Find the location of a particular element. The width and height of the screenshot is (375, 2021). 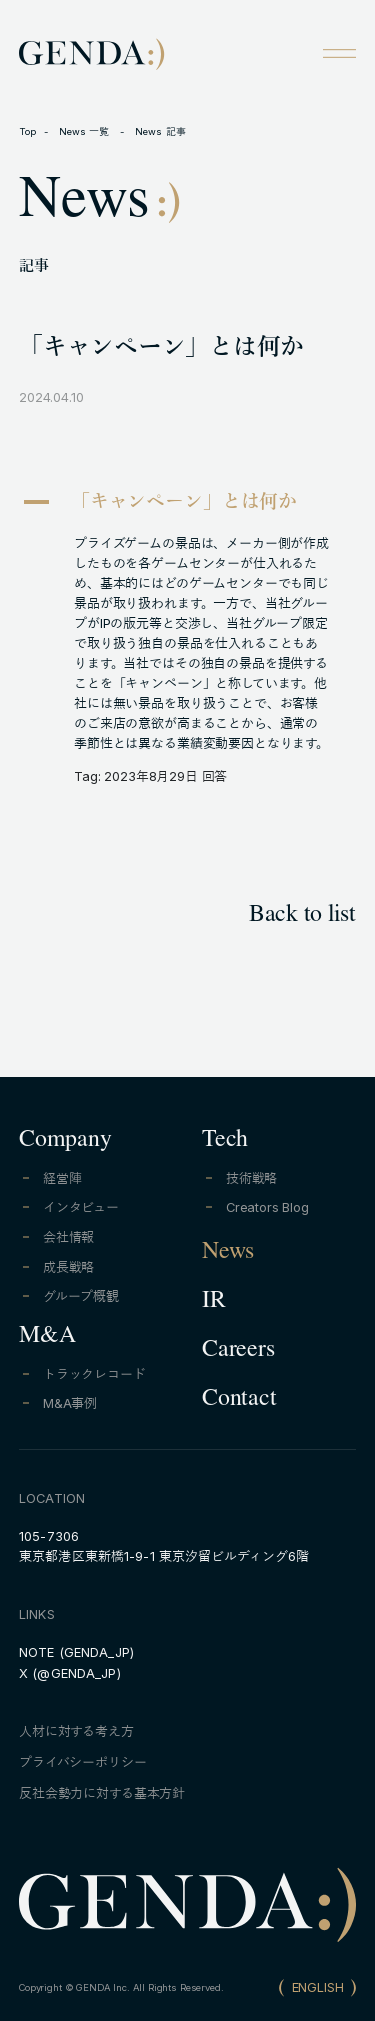

ENGLISH is located at coordinates (318, 1987).